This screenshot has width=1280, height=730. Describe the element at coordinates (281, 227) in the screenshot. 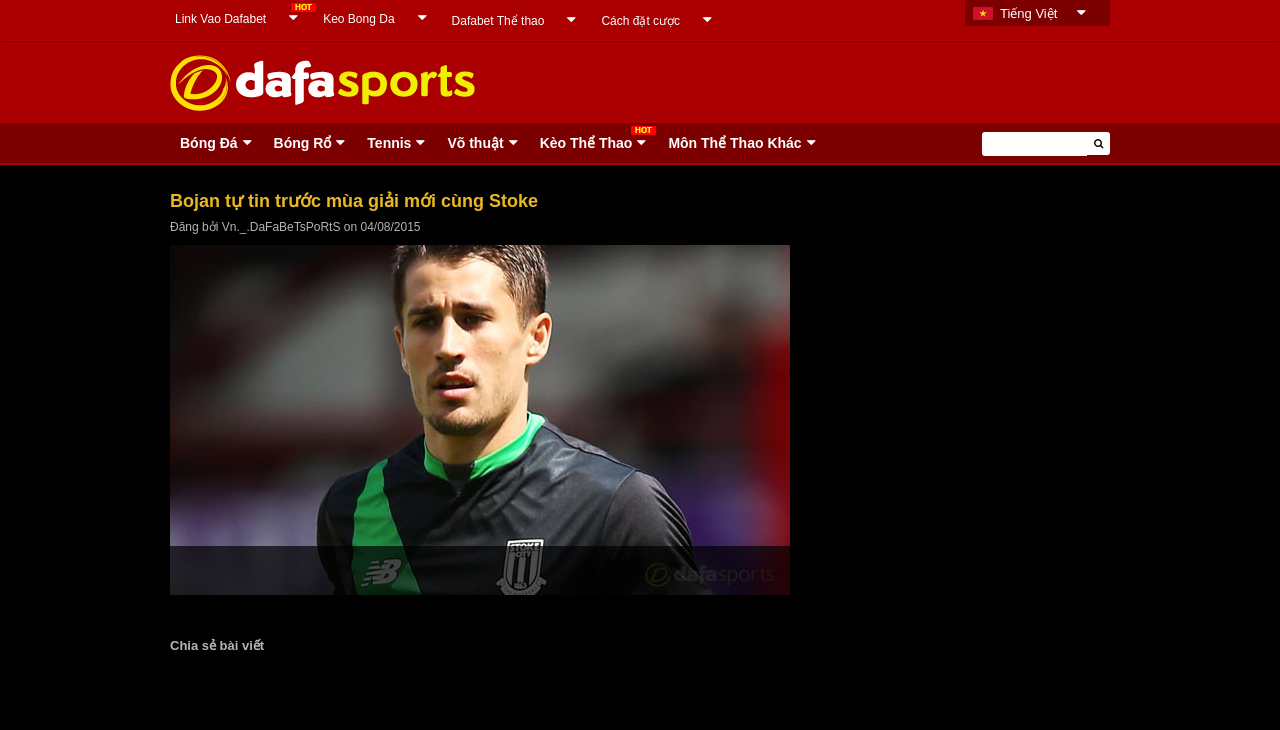

I see `Vn._.DaFaBeTsPoRtS` at that location.